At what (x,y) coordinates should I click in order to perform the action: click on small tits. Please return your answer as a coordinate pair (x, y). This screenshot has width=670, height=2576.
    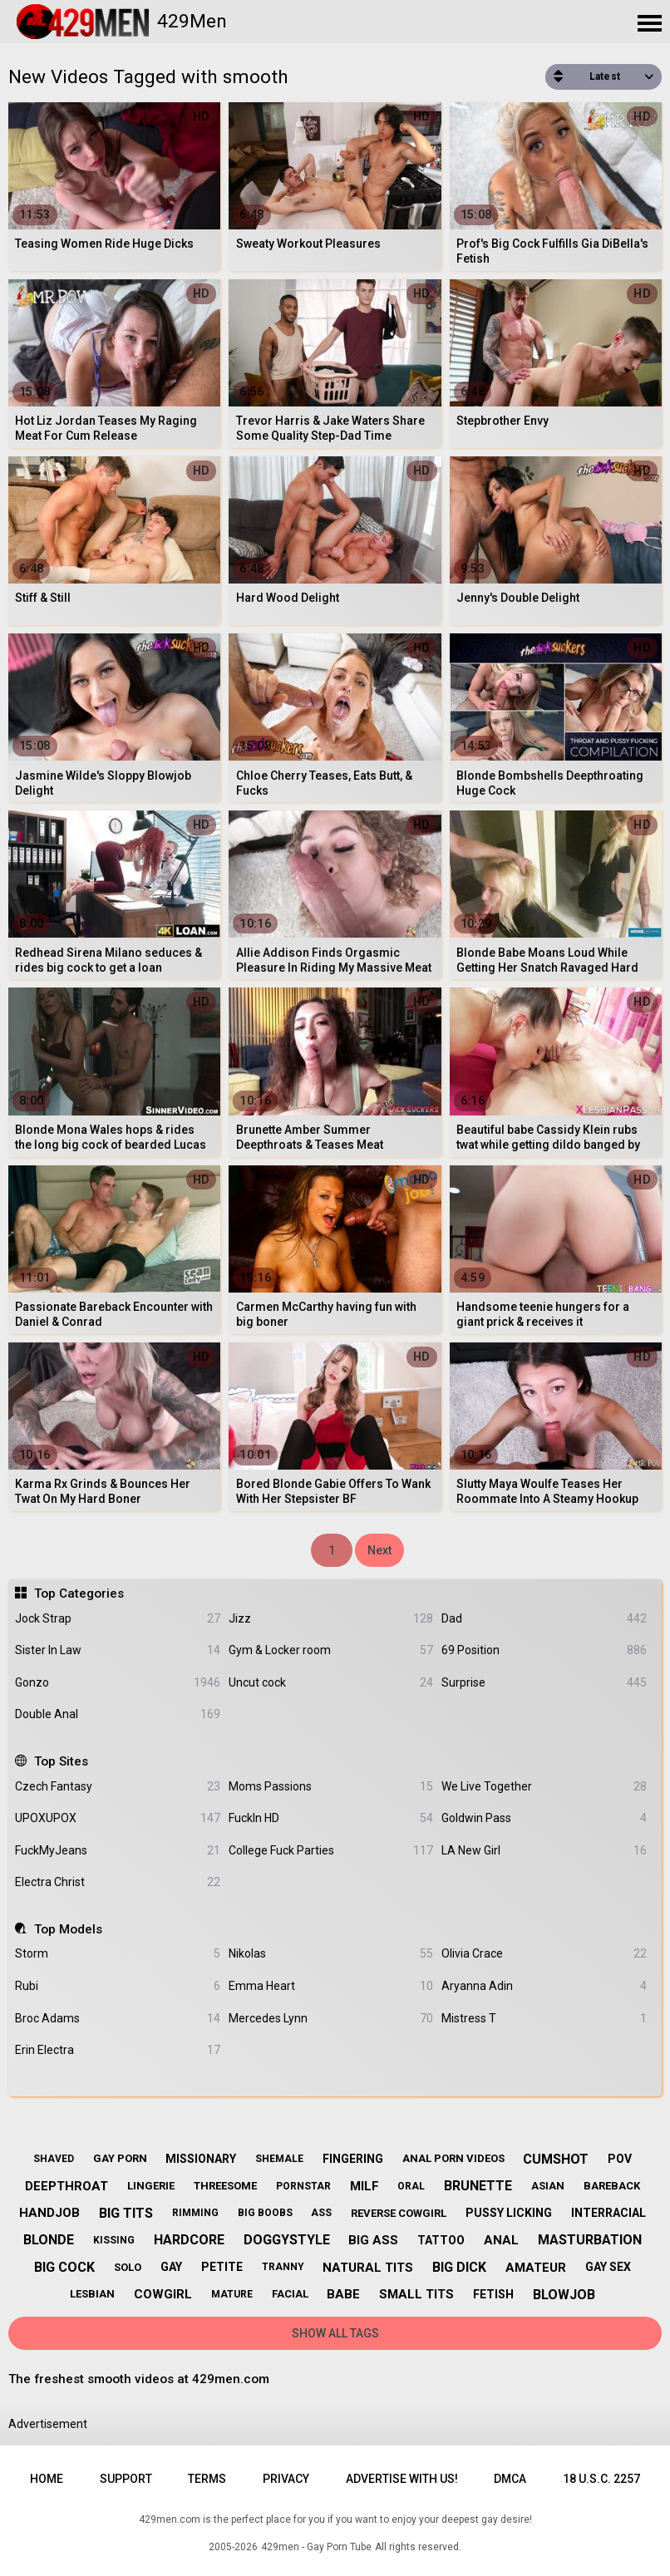
    Looking at the image, I should click on (416, 2294).